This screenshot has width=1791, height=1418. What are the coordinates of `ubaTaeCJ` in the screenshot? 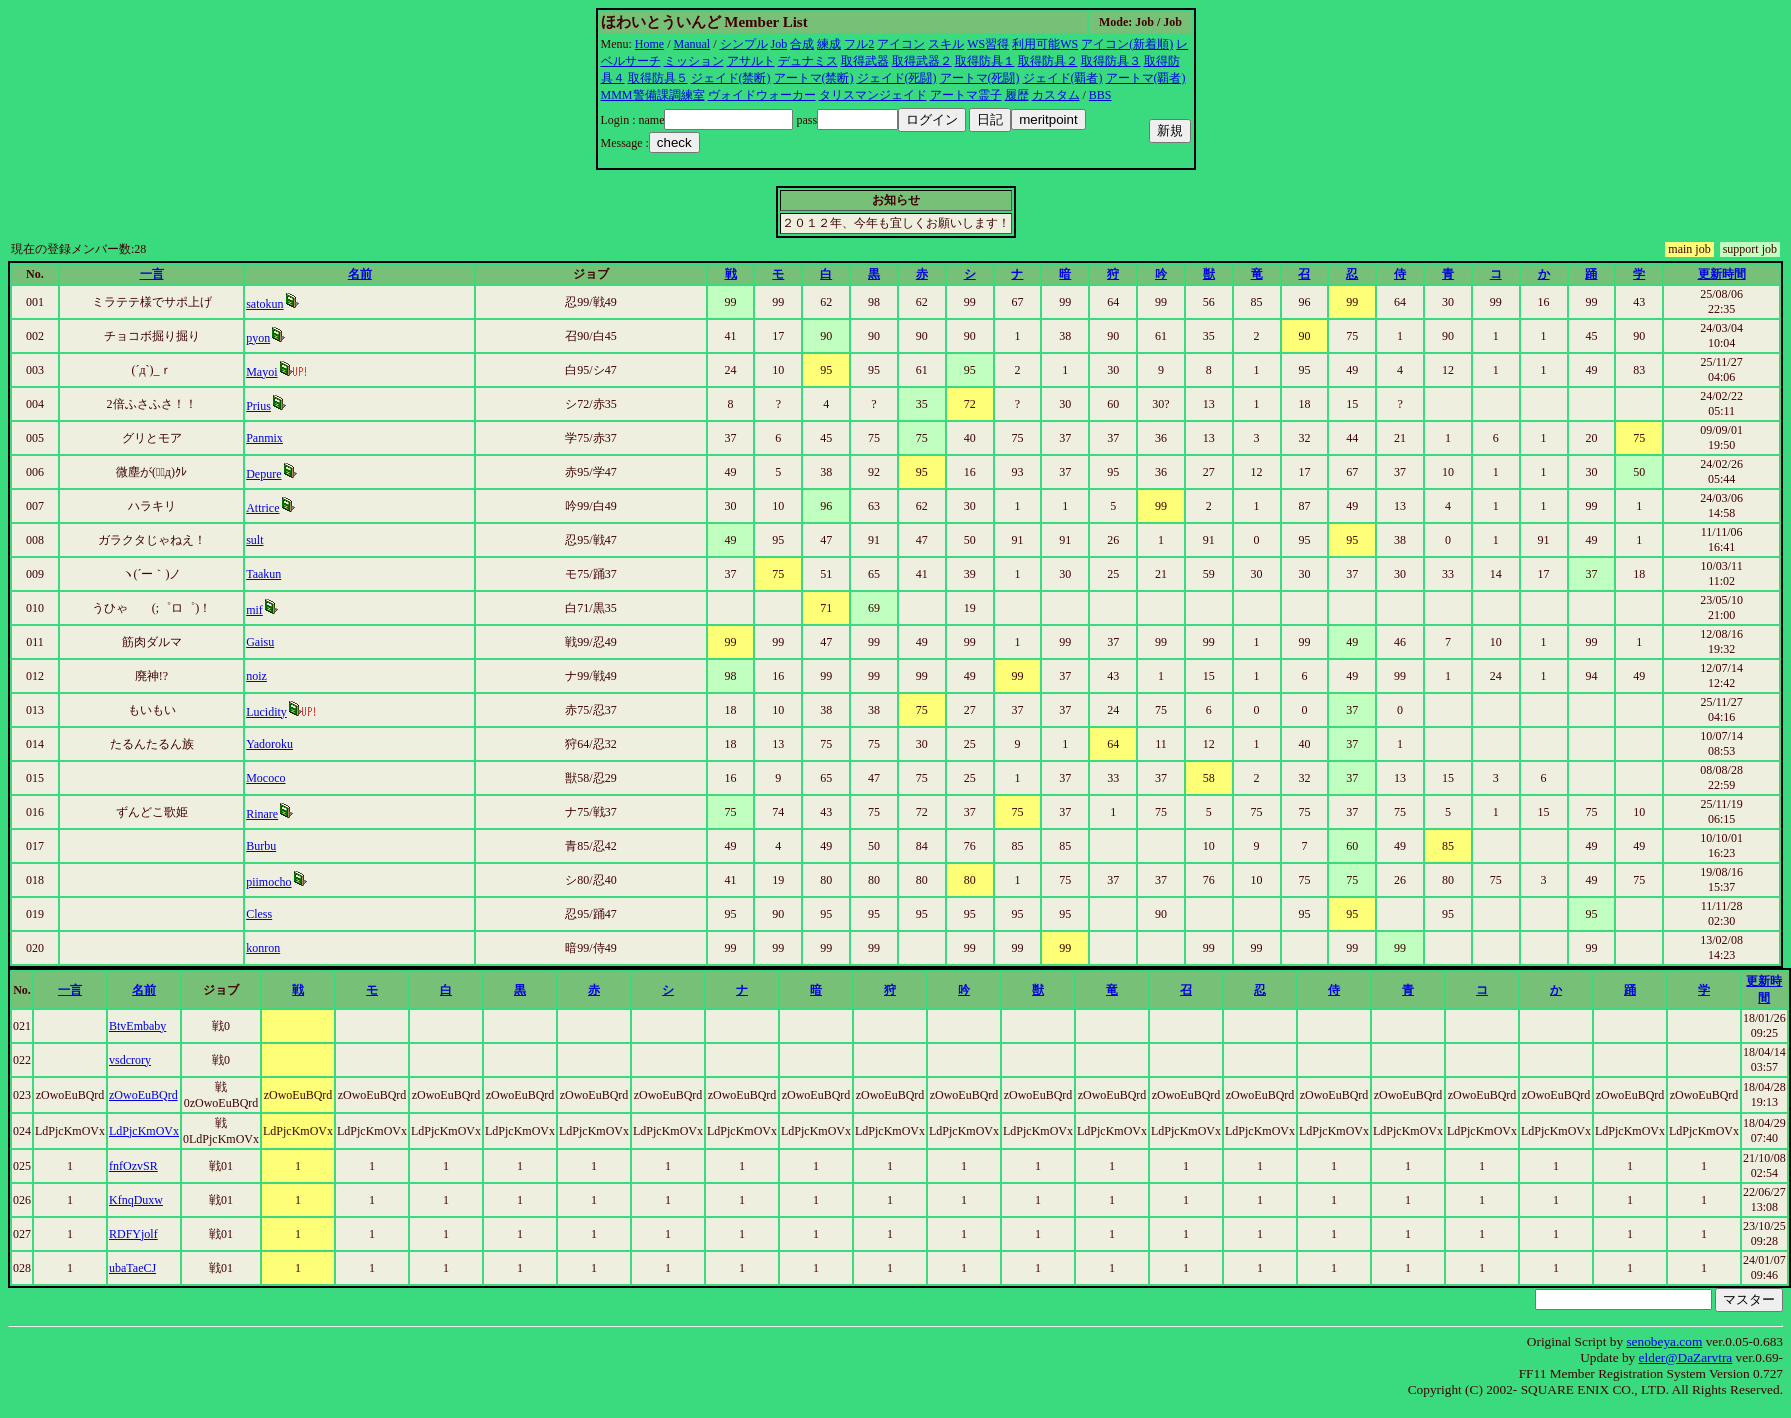 It's located at (132, 1268).